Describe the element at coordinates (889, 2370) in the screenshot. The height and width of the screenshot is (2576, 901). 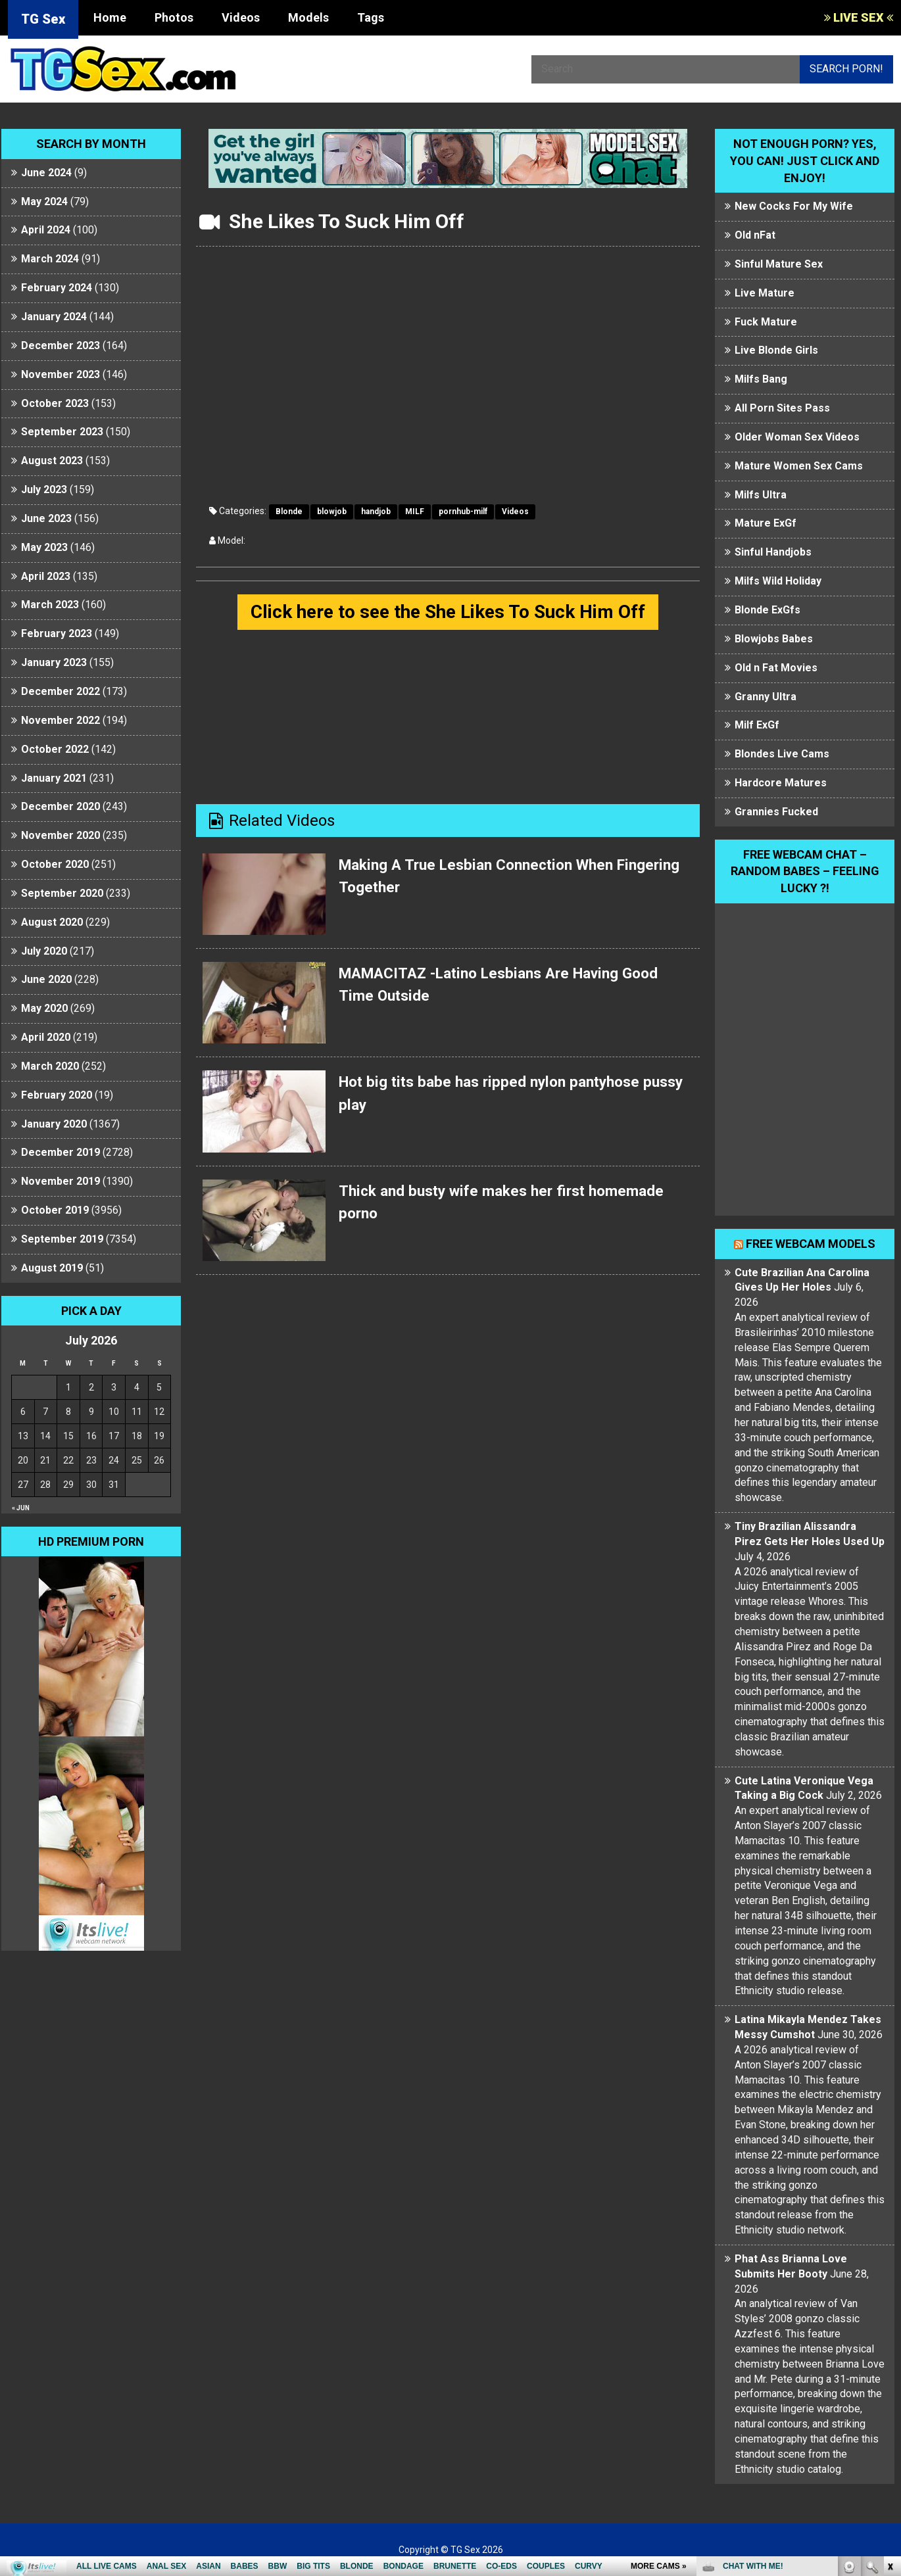
I see `link` at that location.